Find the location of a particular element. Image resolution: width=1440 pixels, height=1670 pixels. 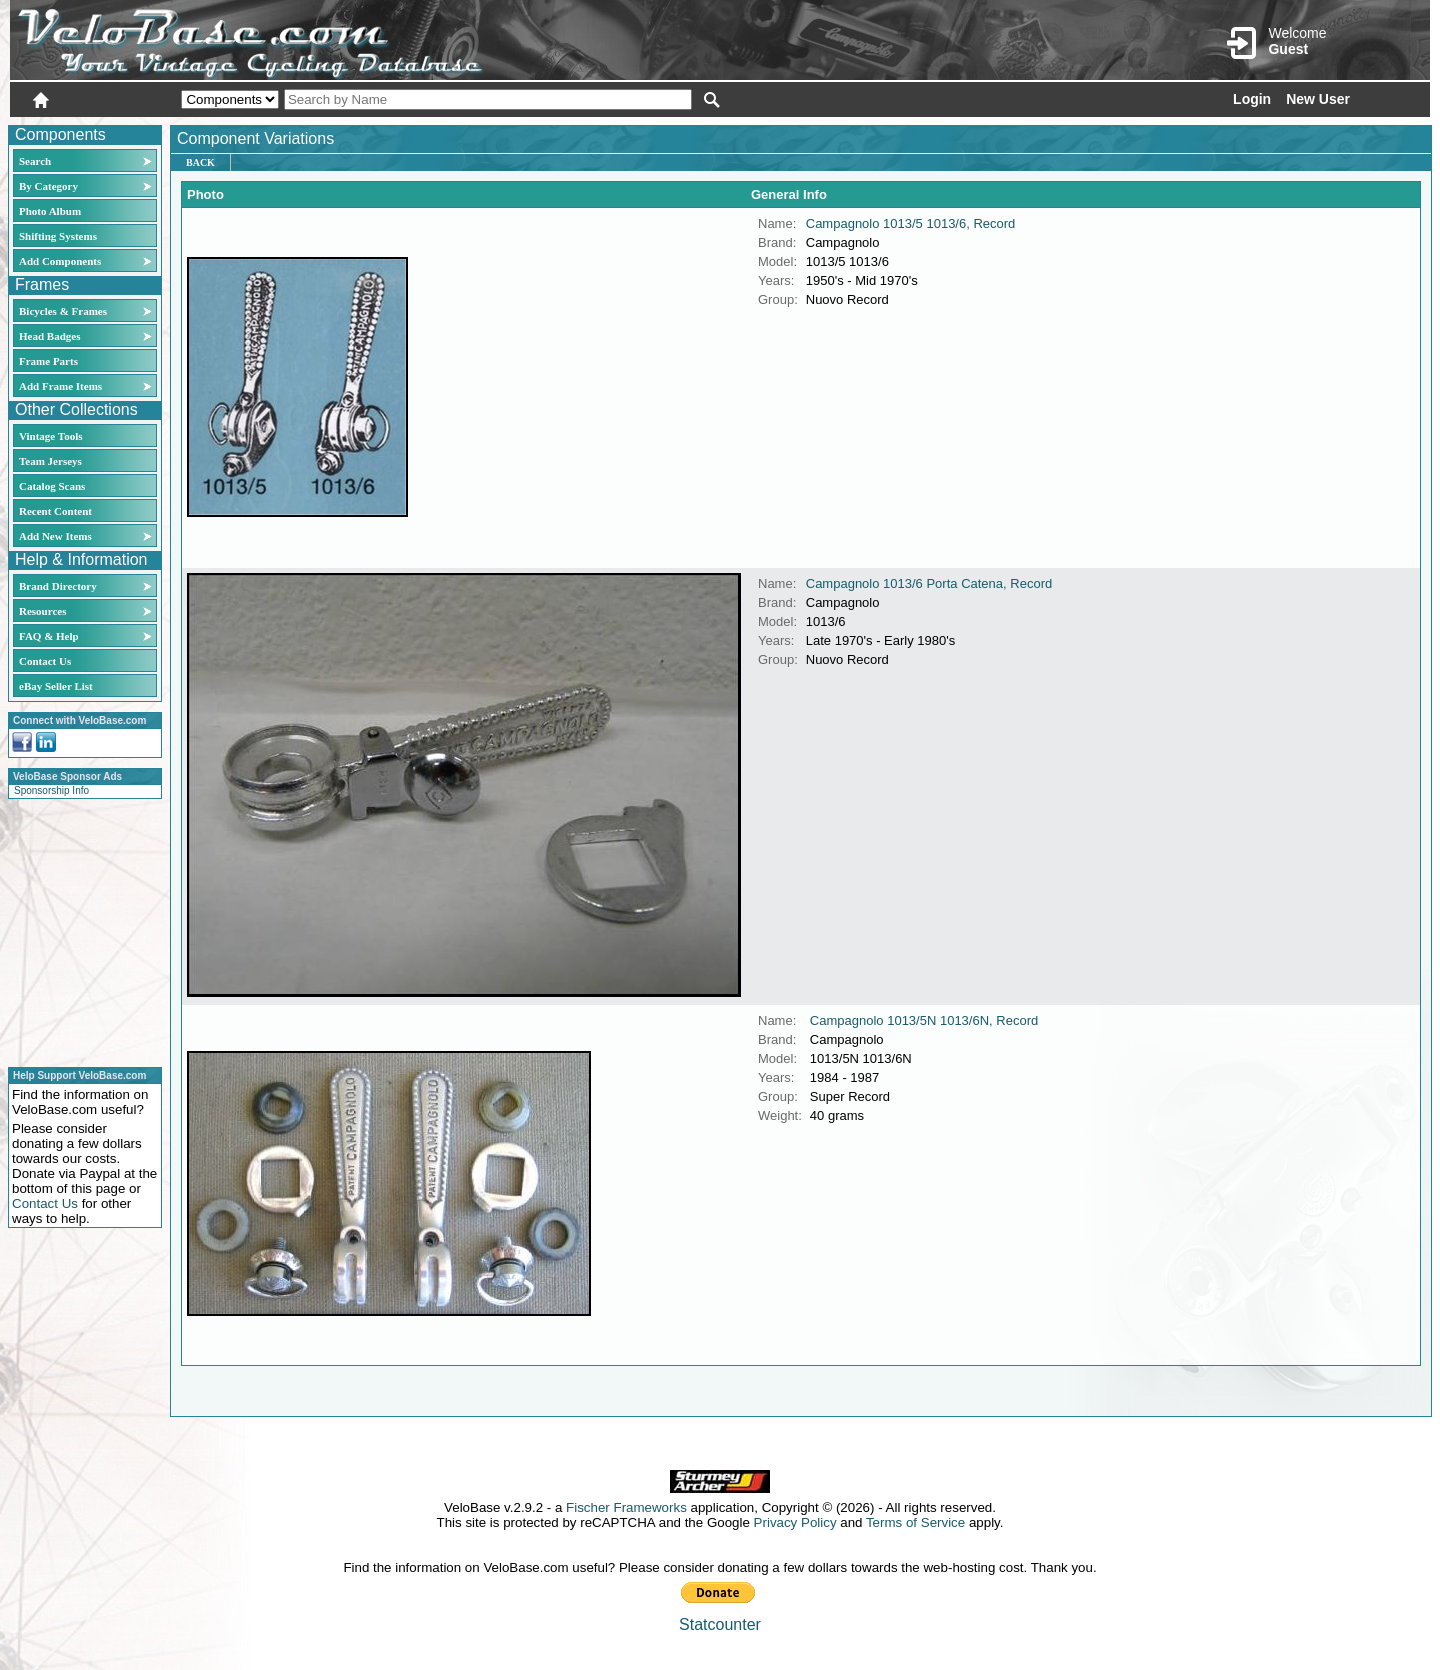

Frame Parts is located at coordinates (48, 361).